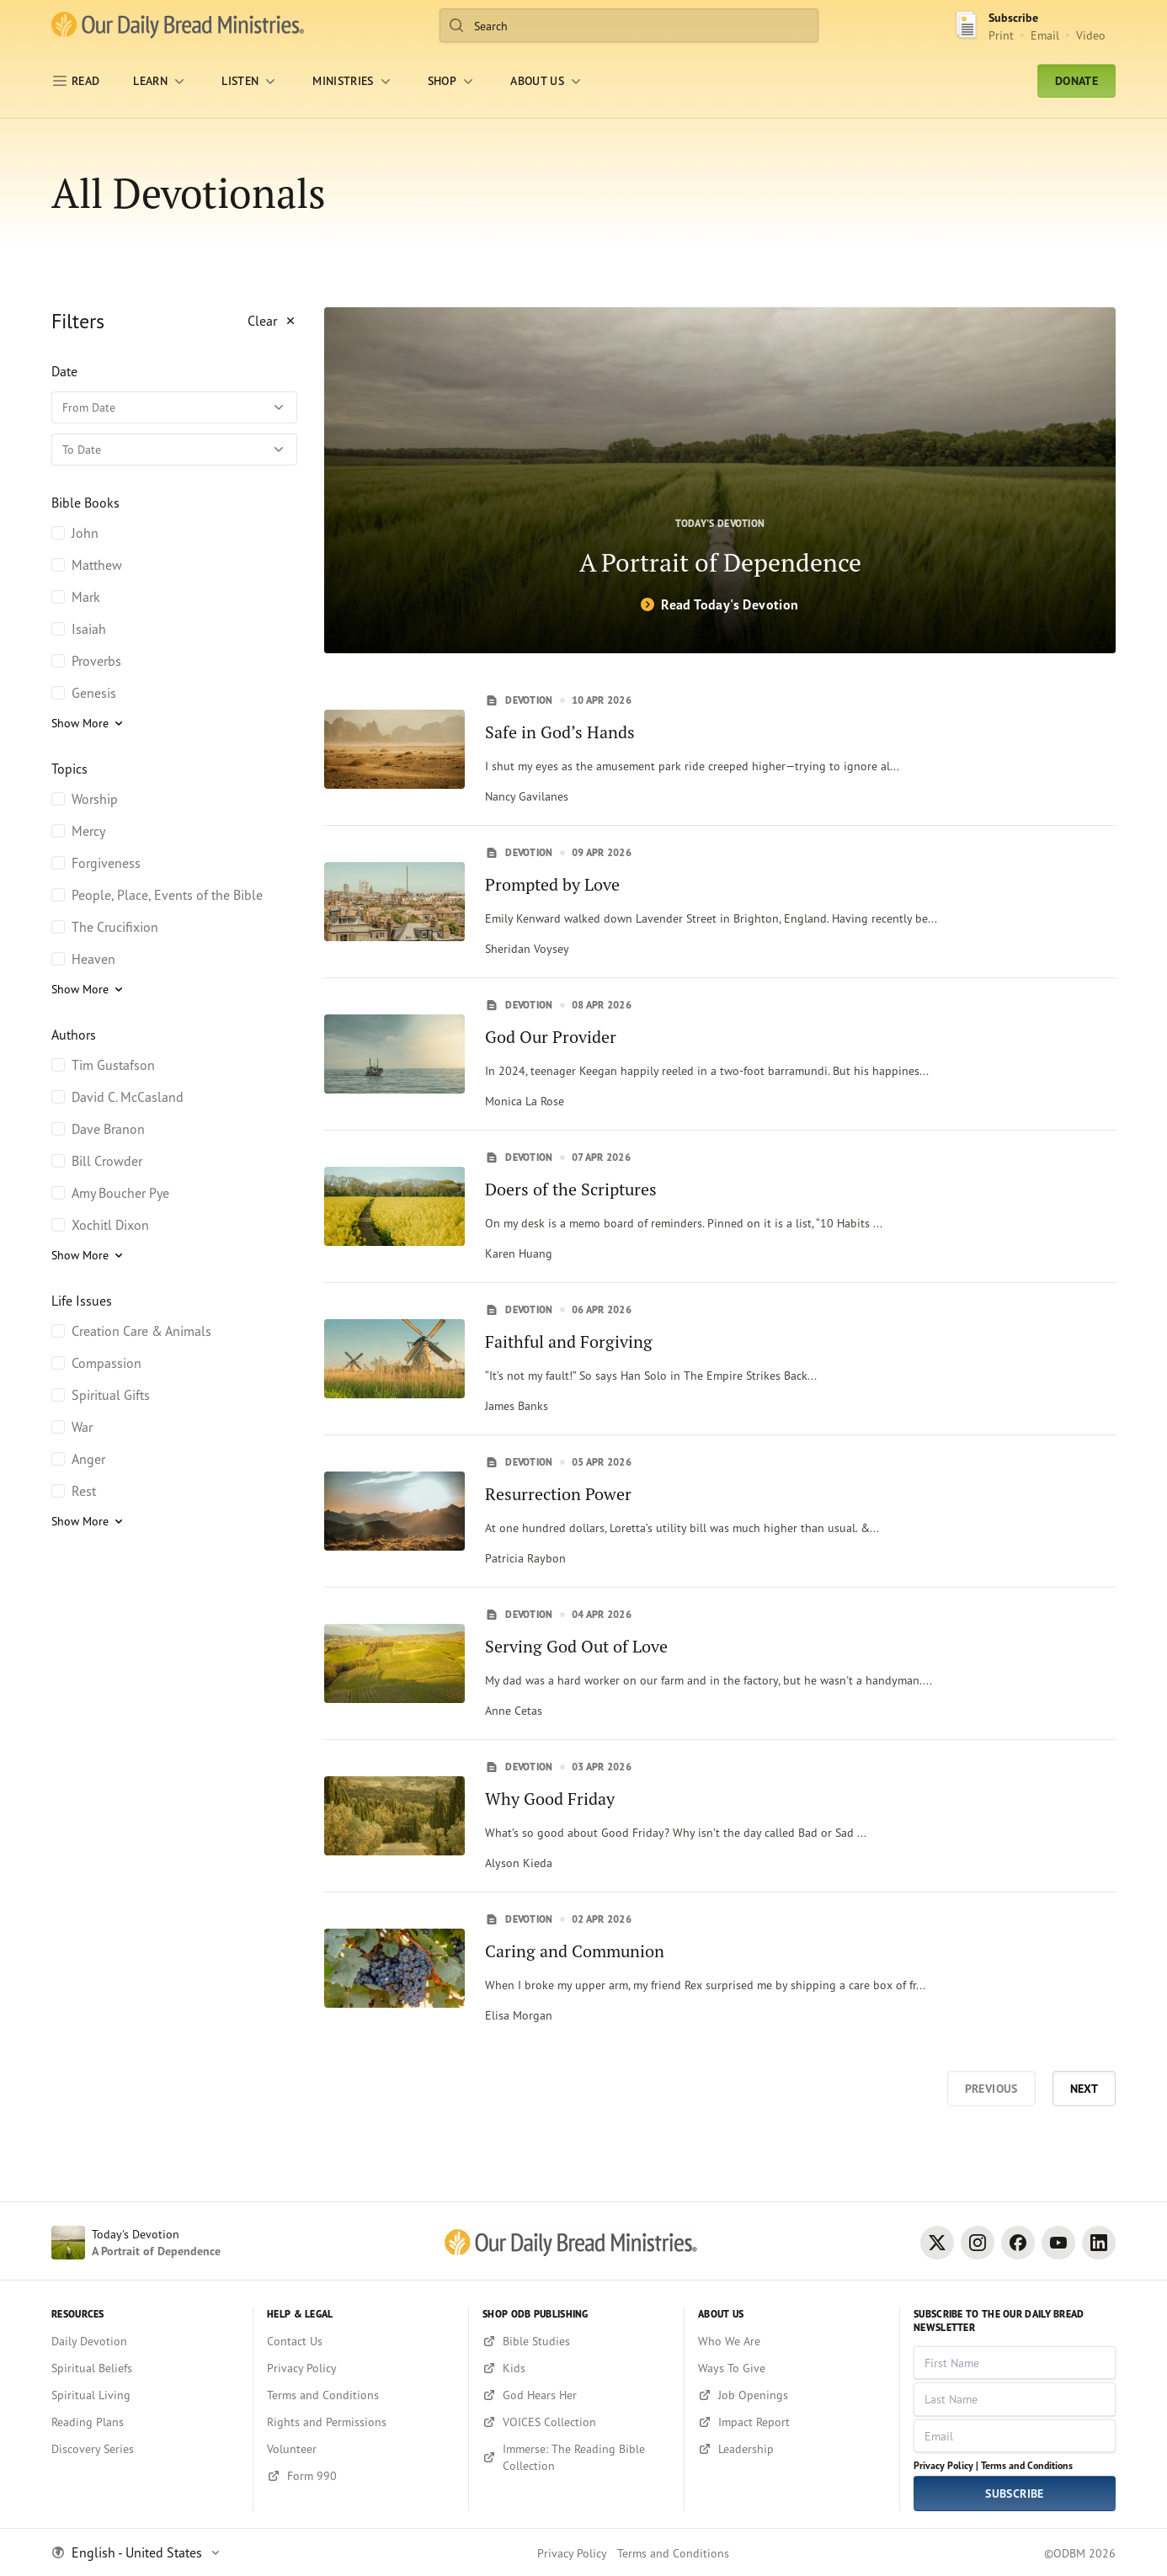  Describe the element at coordinates (145, 2395) in the screenshot. I see `[Spiritual Living]` at that location.